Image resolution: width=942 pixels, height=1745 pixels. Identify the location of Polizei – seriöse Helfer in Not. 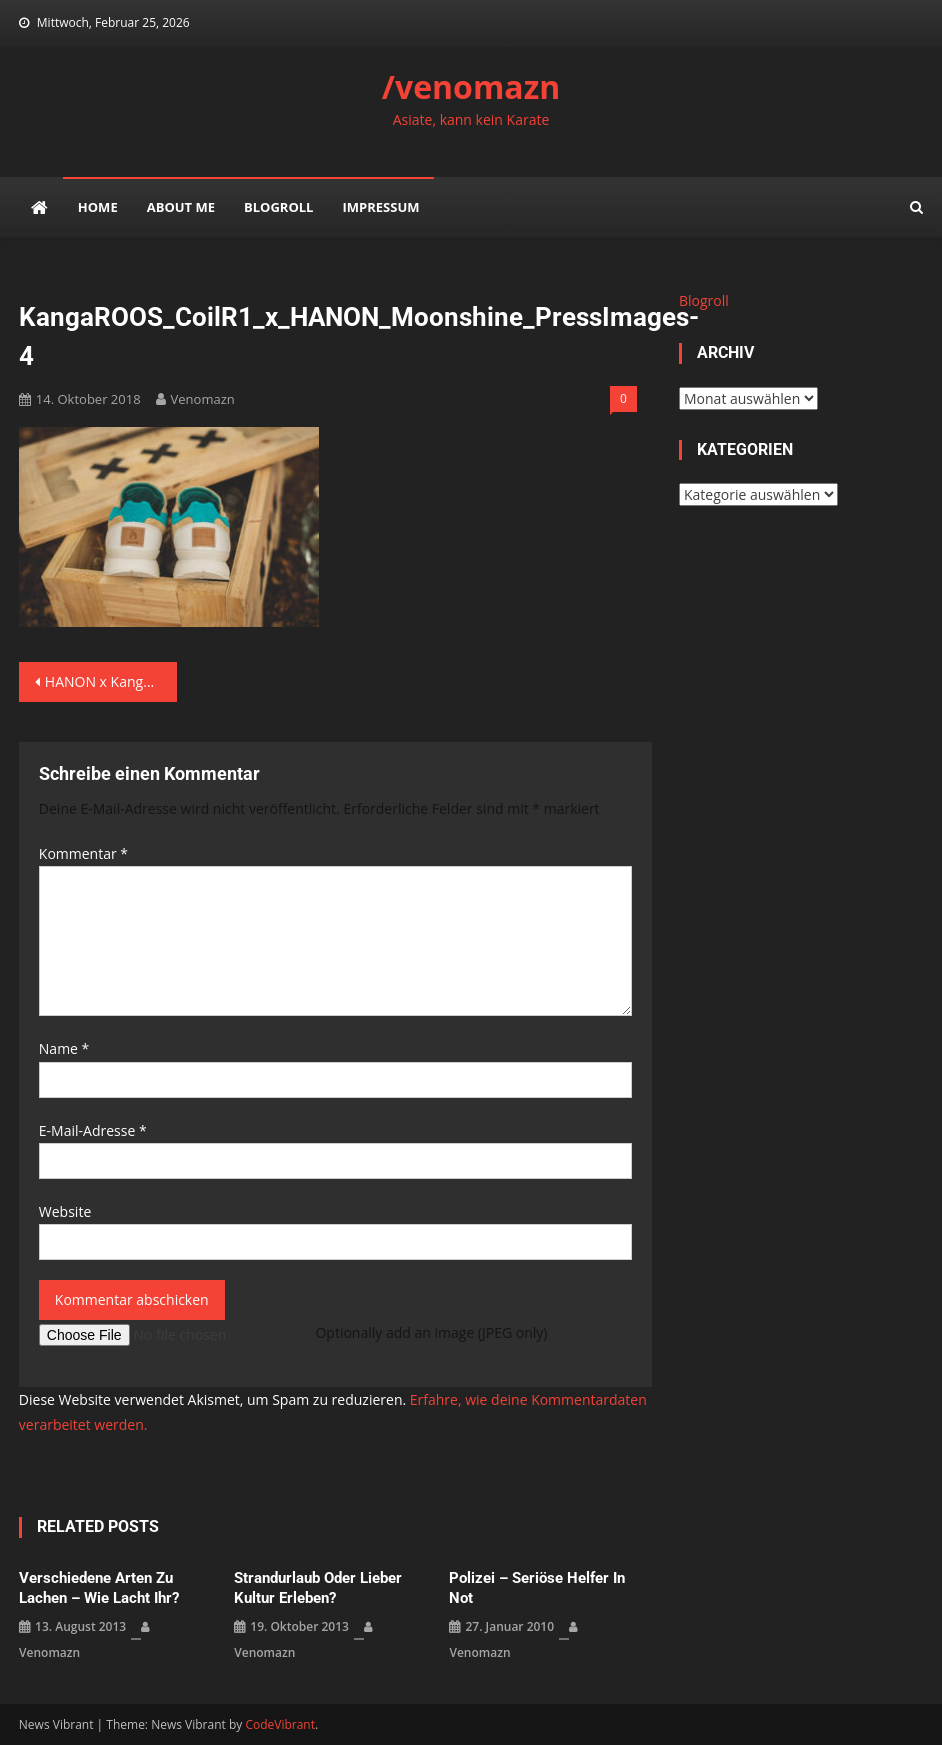
(537, 1588).